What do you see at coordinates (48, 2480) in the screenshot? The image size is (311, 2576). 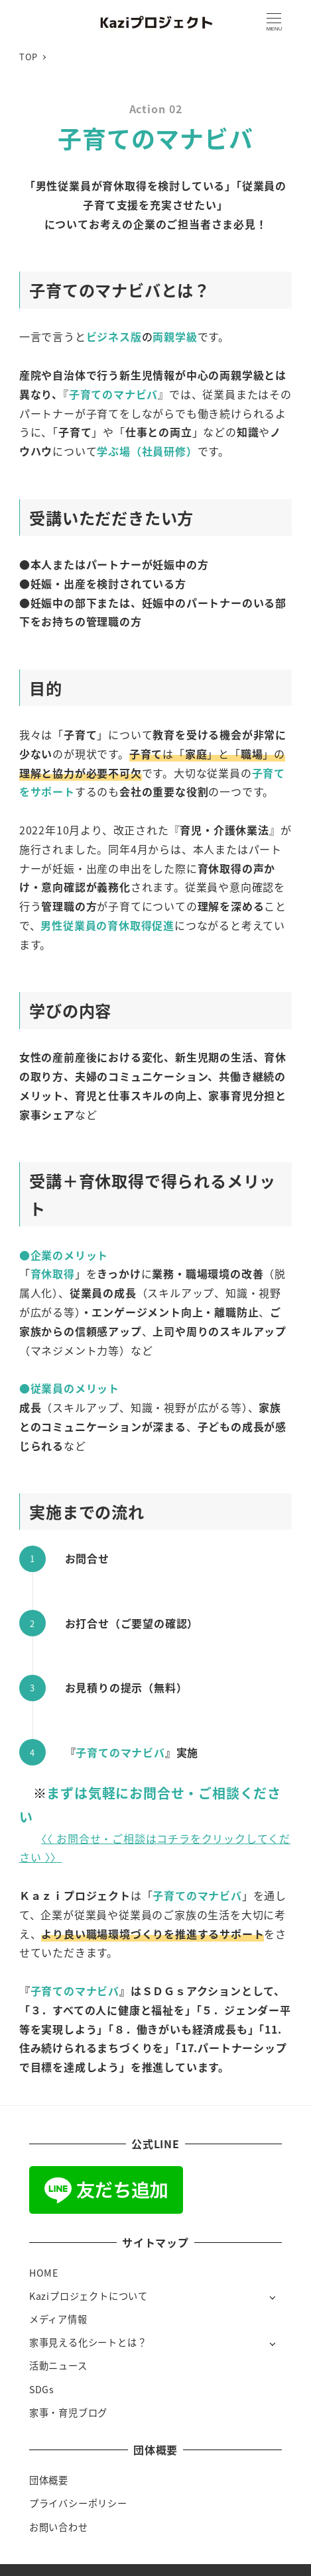 I see `団体概要` at bounding box center [48, 2480].